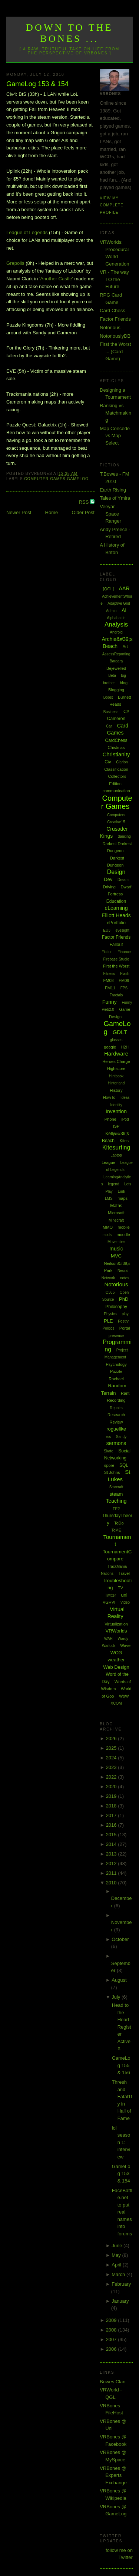 The width and height of the screenshot is (139, 2576). I want to click on June, so click(117, 2245).